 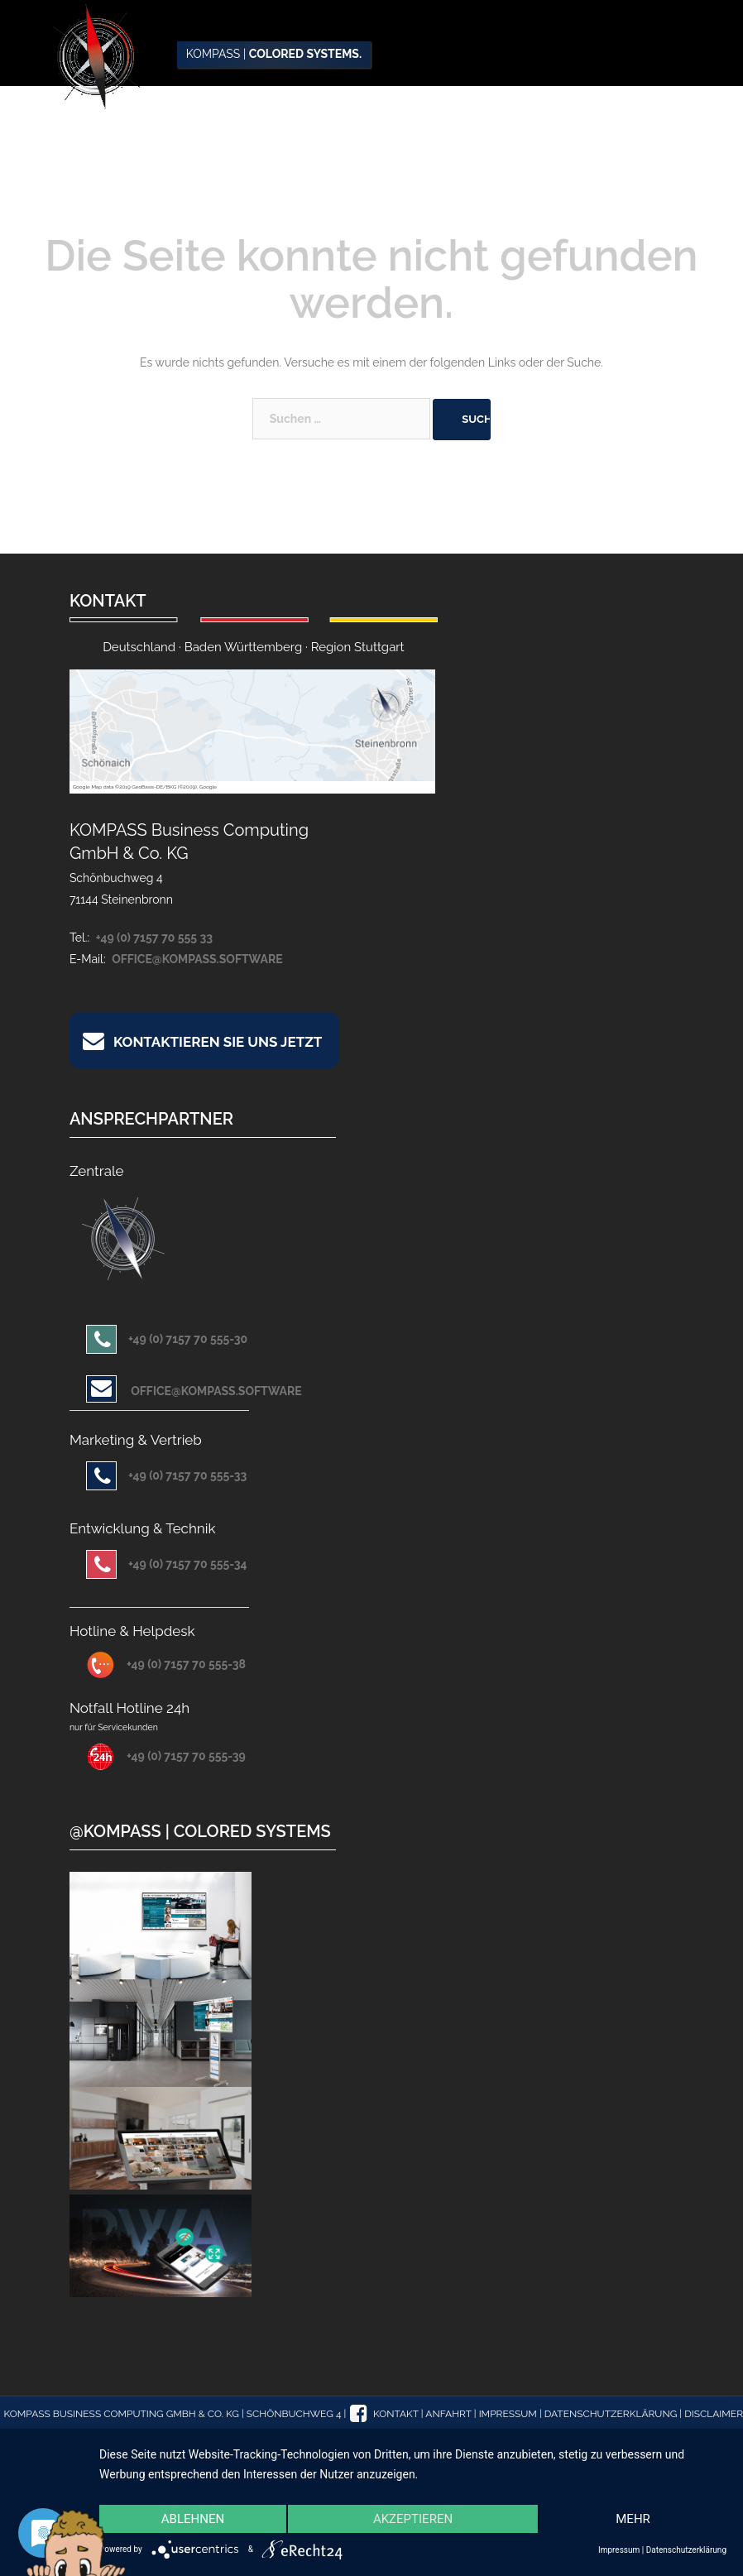 I want to click on +49 (0) 7157 70 555 33, so click(x=154, y=937).